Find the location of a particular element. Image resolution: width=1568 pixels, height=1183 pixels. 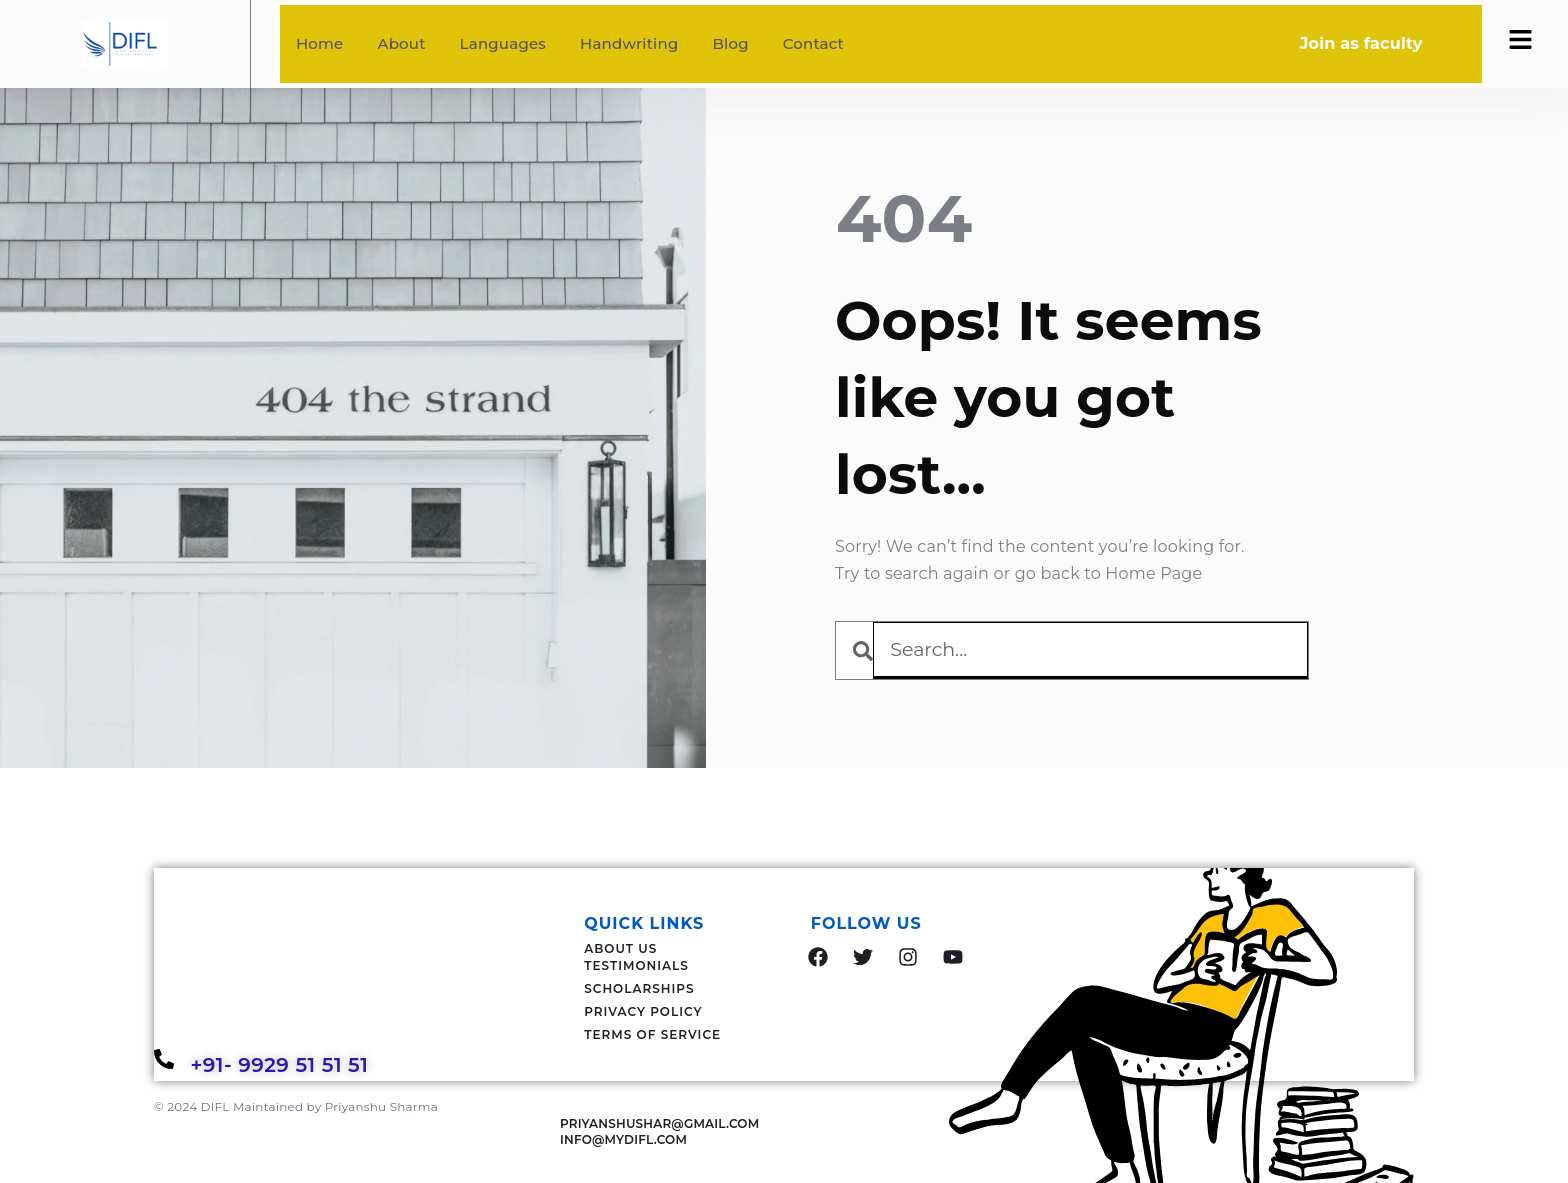

About Us is located at coordinates (620, 948).